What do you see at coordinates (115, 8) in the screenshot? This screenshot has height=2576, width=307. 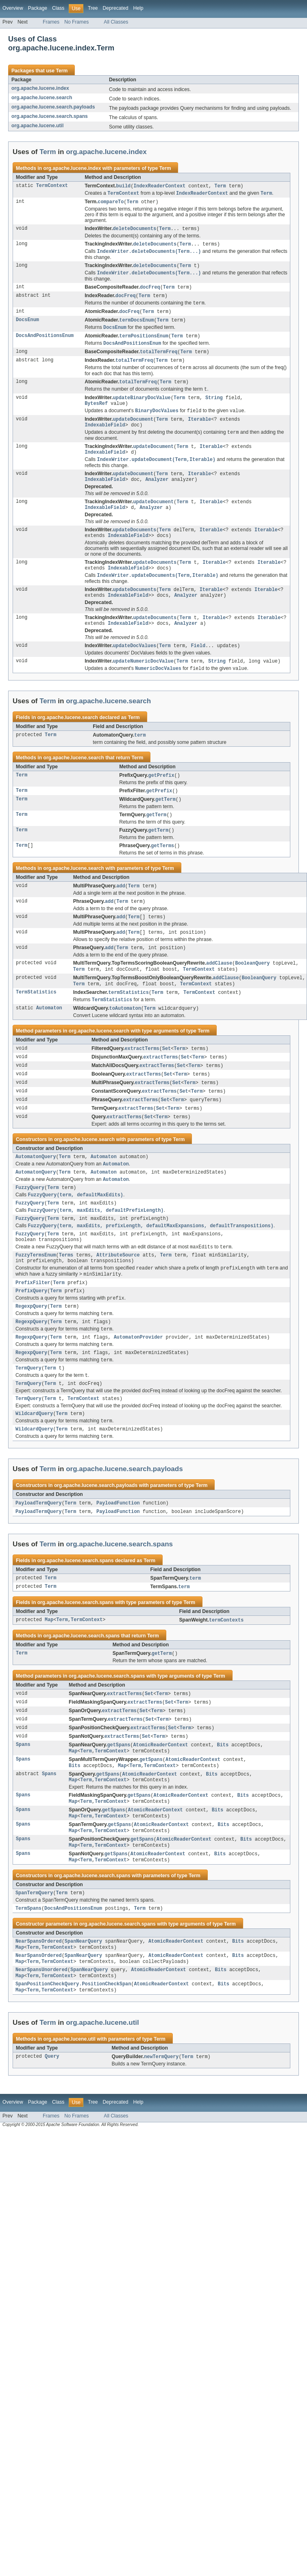 I see `Deprecated` at bounding box center [115, 8].